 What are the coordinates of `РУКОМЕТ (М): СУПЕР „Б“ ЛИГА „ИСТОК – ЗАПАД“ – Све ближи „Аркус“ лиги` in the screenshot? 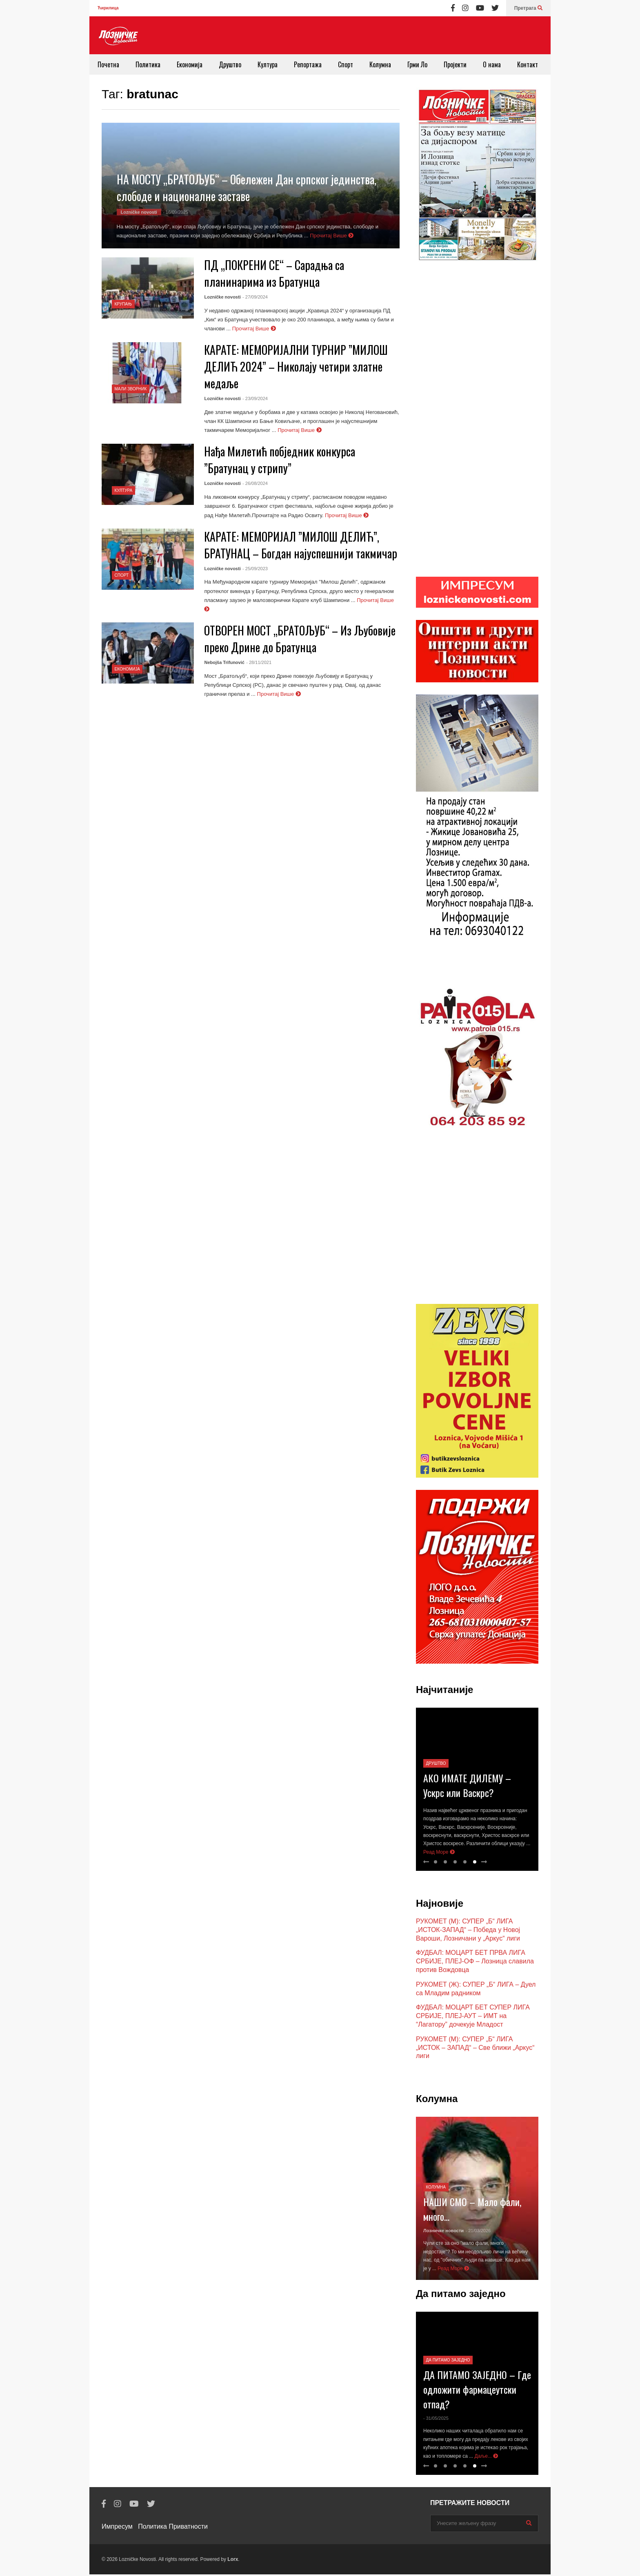 It's located at (475, 2049).